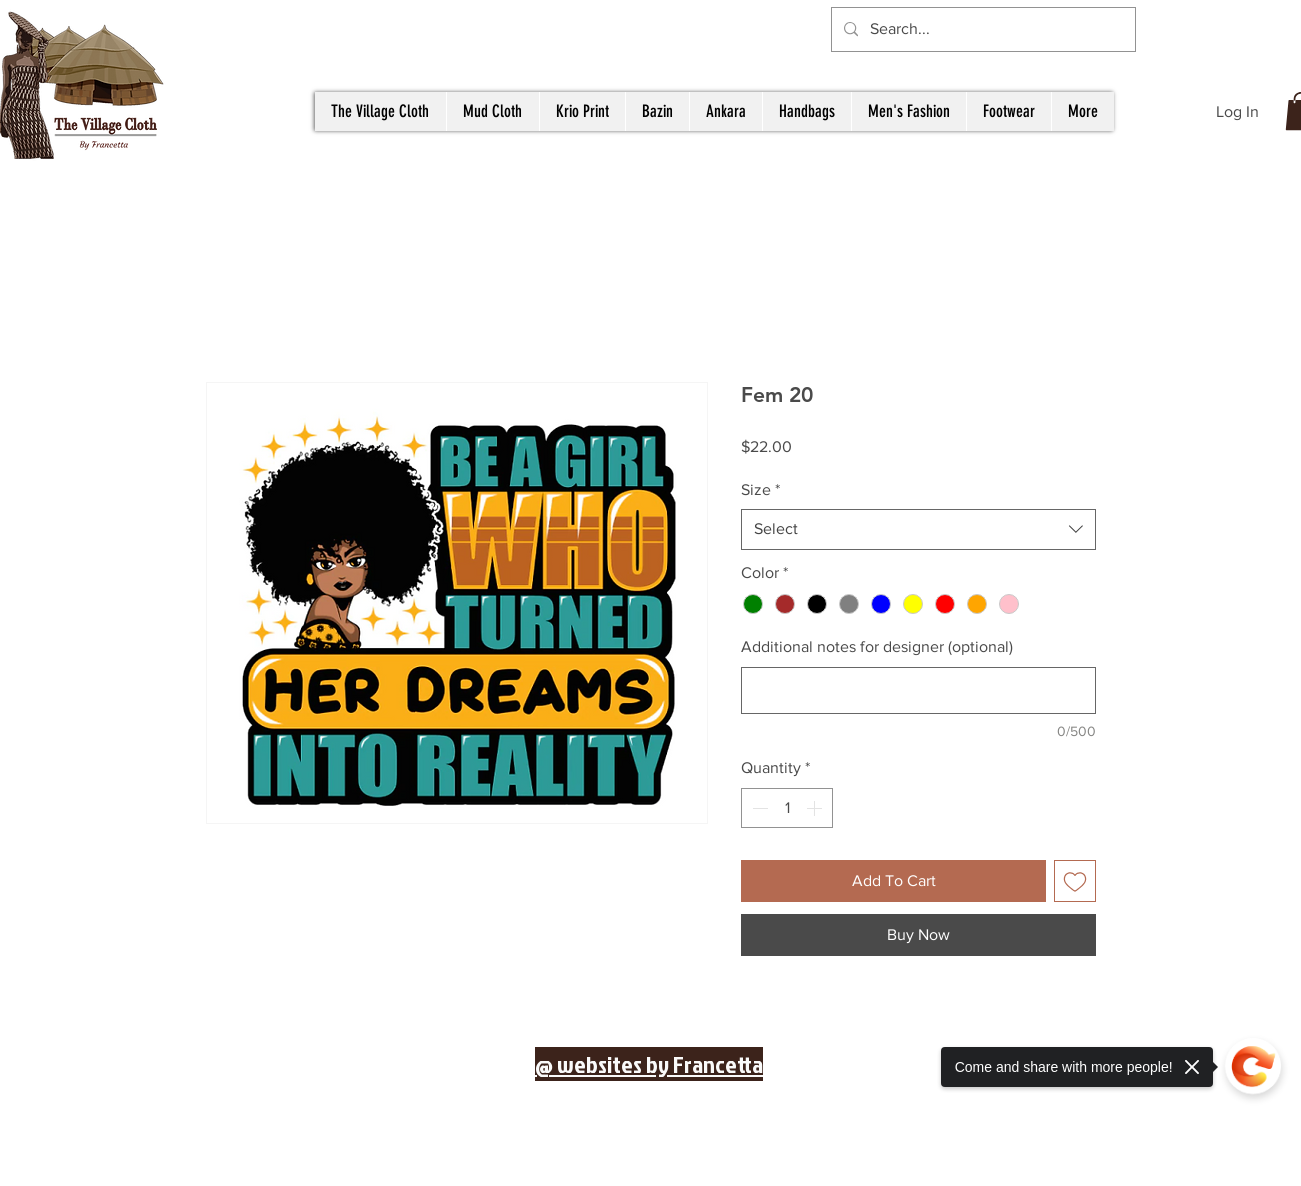 The width and height of the screenshot is (1301, 1186). I want to click on [spinbutton], so click(787, 808).